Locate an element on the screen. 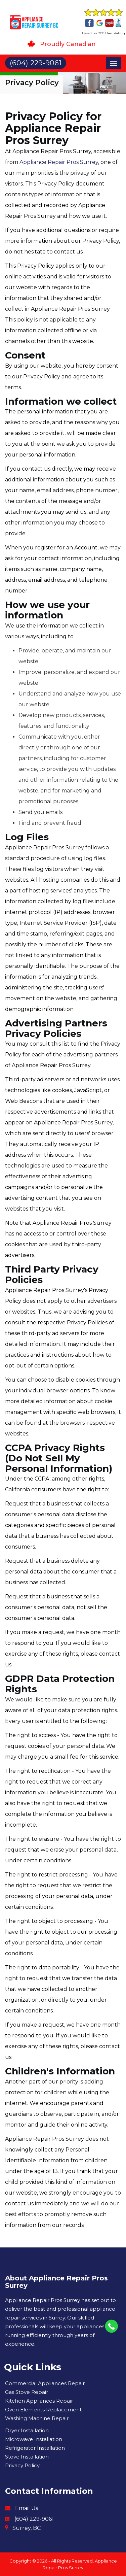 The height and width of the screenshot is (2576, 126). Appliance Repair Pros Surrey is located at coordinates (58, 162).